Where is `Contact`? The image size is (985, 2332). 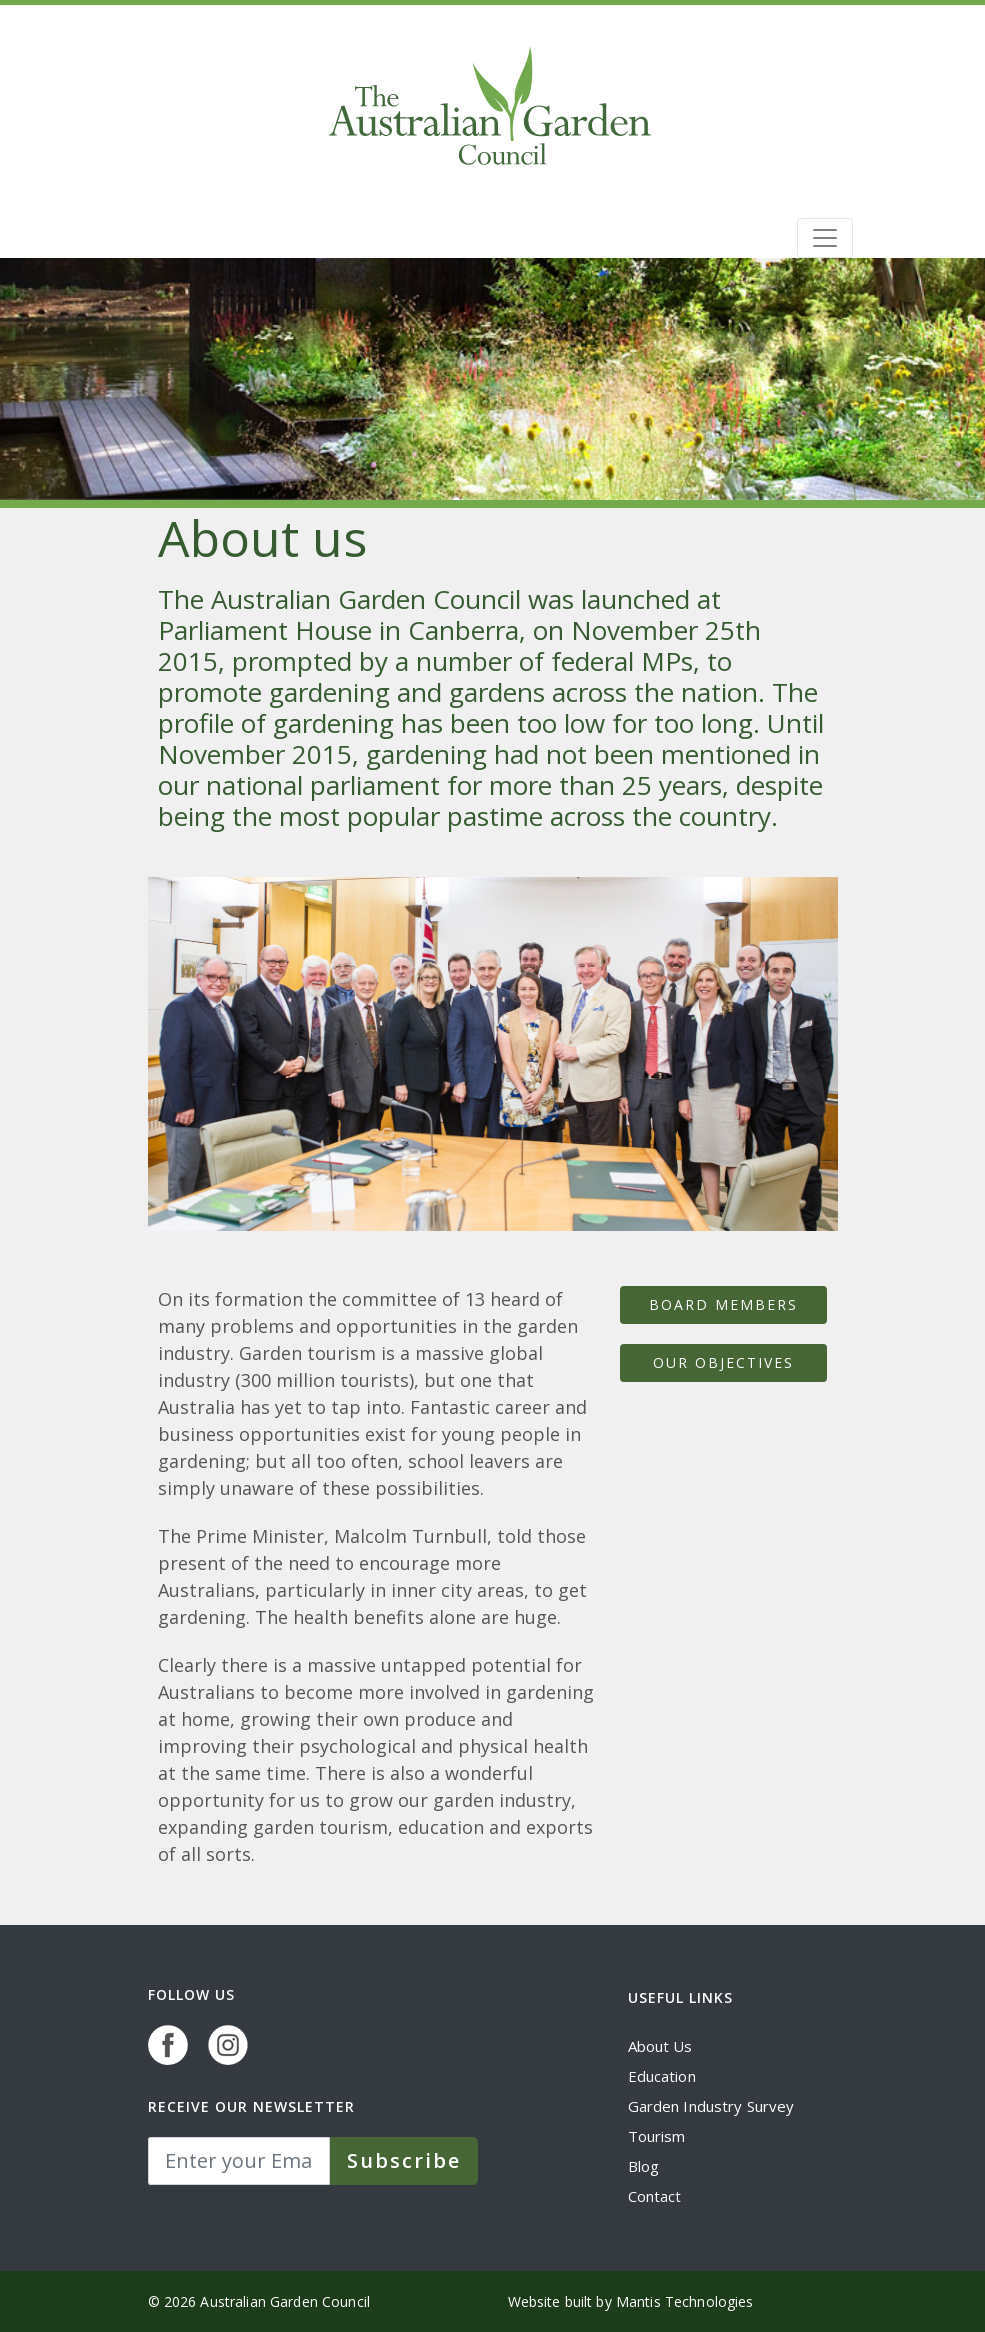
Contact is located at coordinates (655, 2196).